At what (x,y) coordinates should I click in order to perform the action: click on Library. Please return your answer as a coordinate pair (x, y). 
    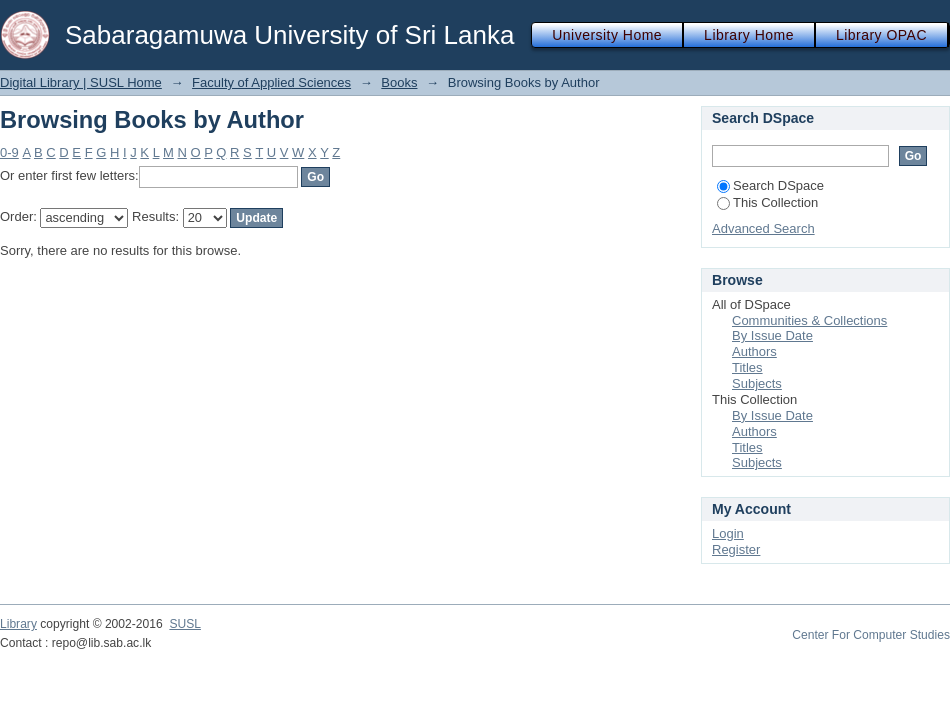
    Looking at the image, I should click on (18, 624).